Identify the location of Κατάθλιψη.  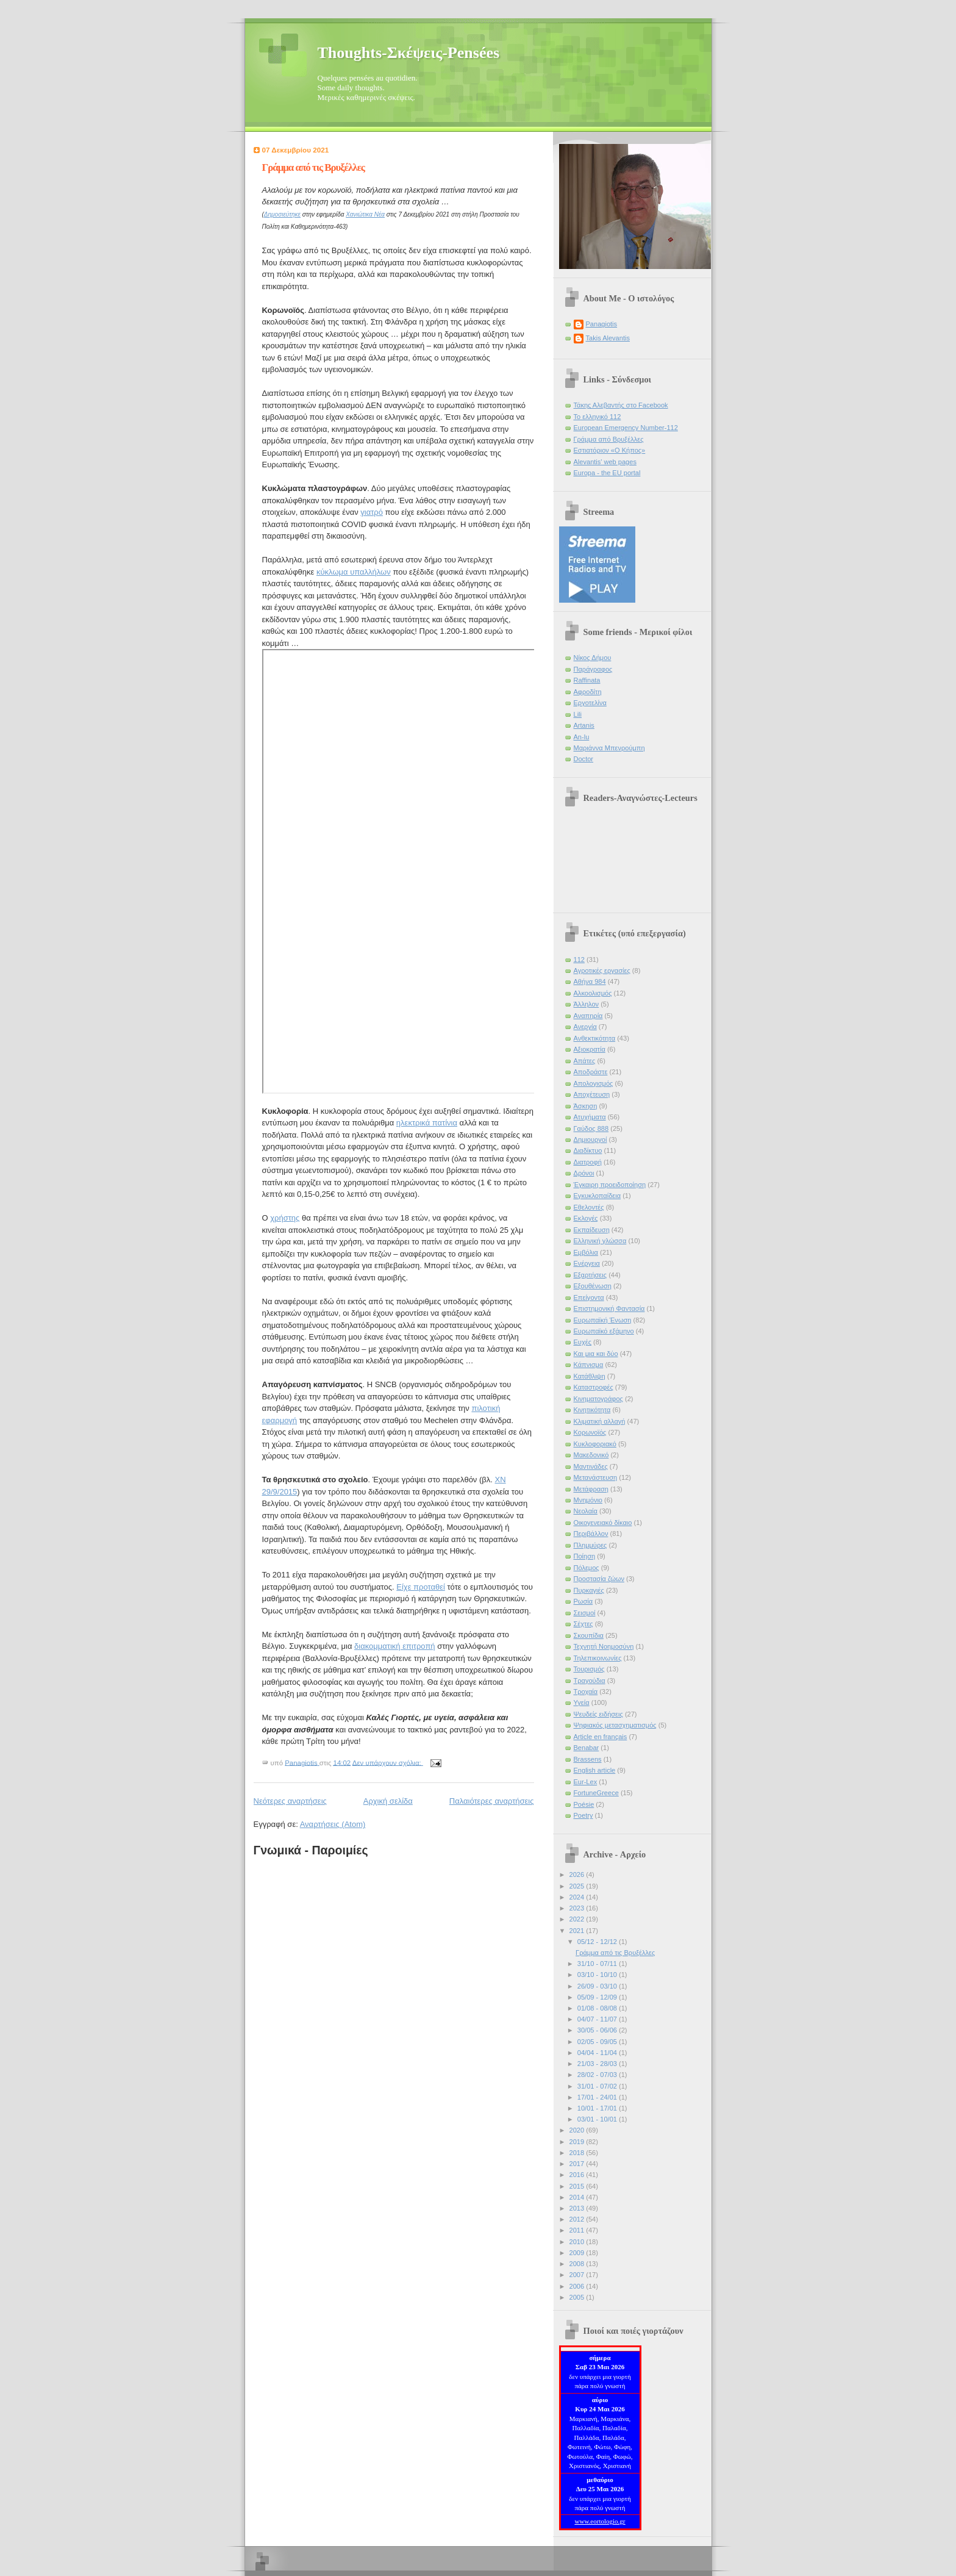
(589, 1376).